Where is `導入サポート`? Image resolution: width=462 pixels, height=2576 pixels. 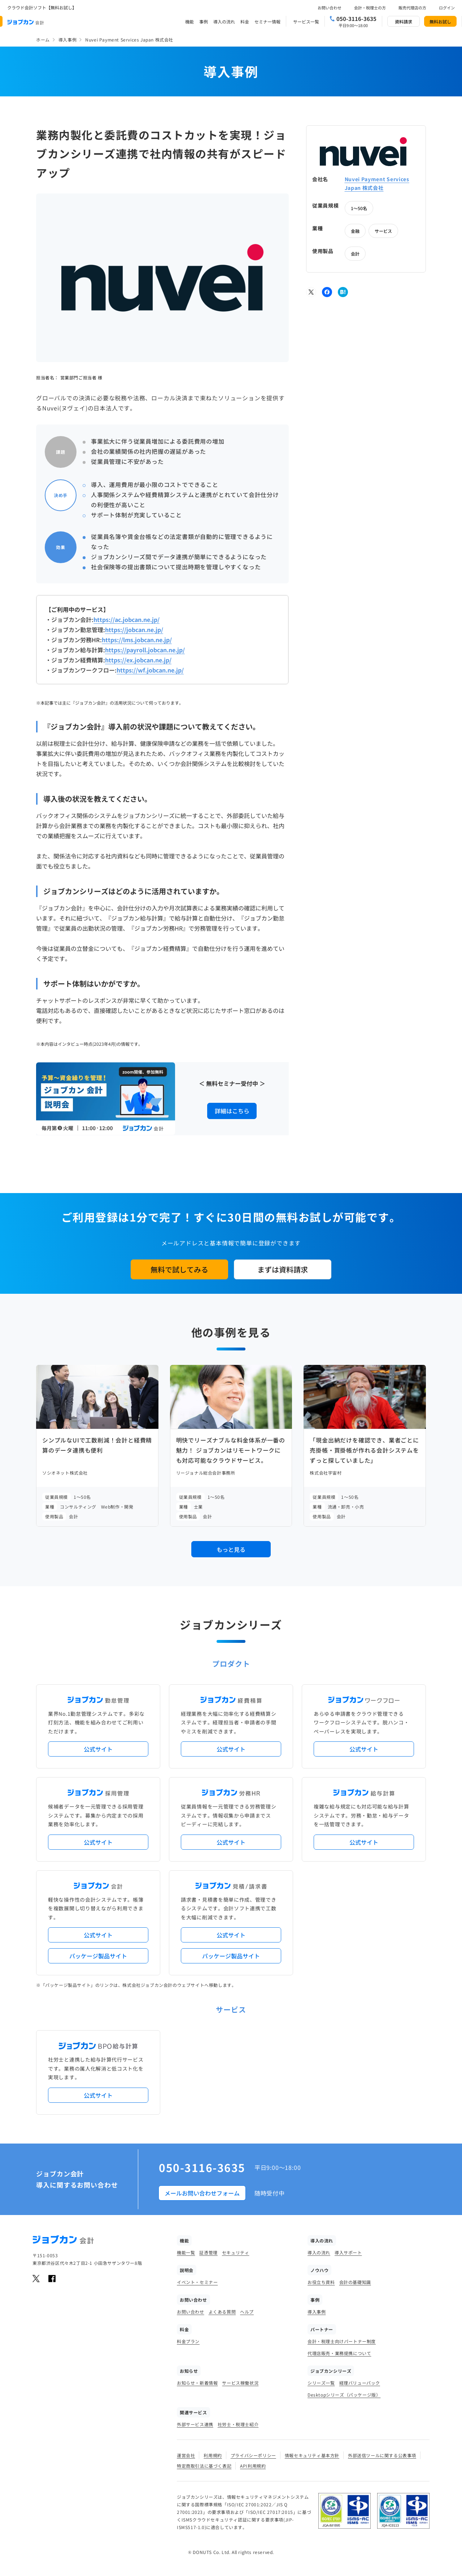
導入サポート is located at coordinates (348, 2252).